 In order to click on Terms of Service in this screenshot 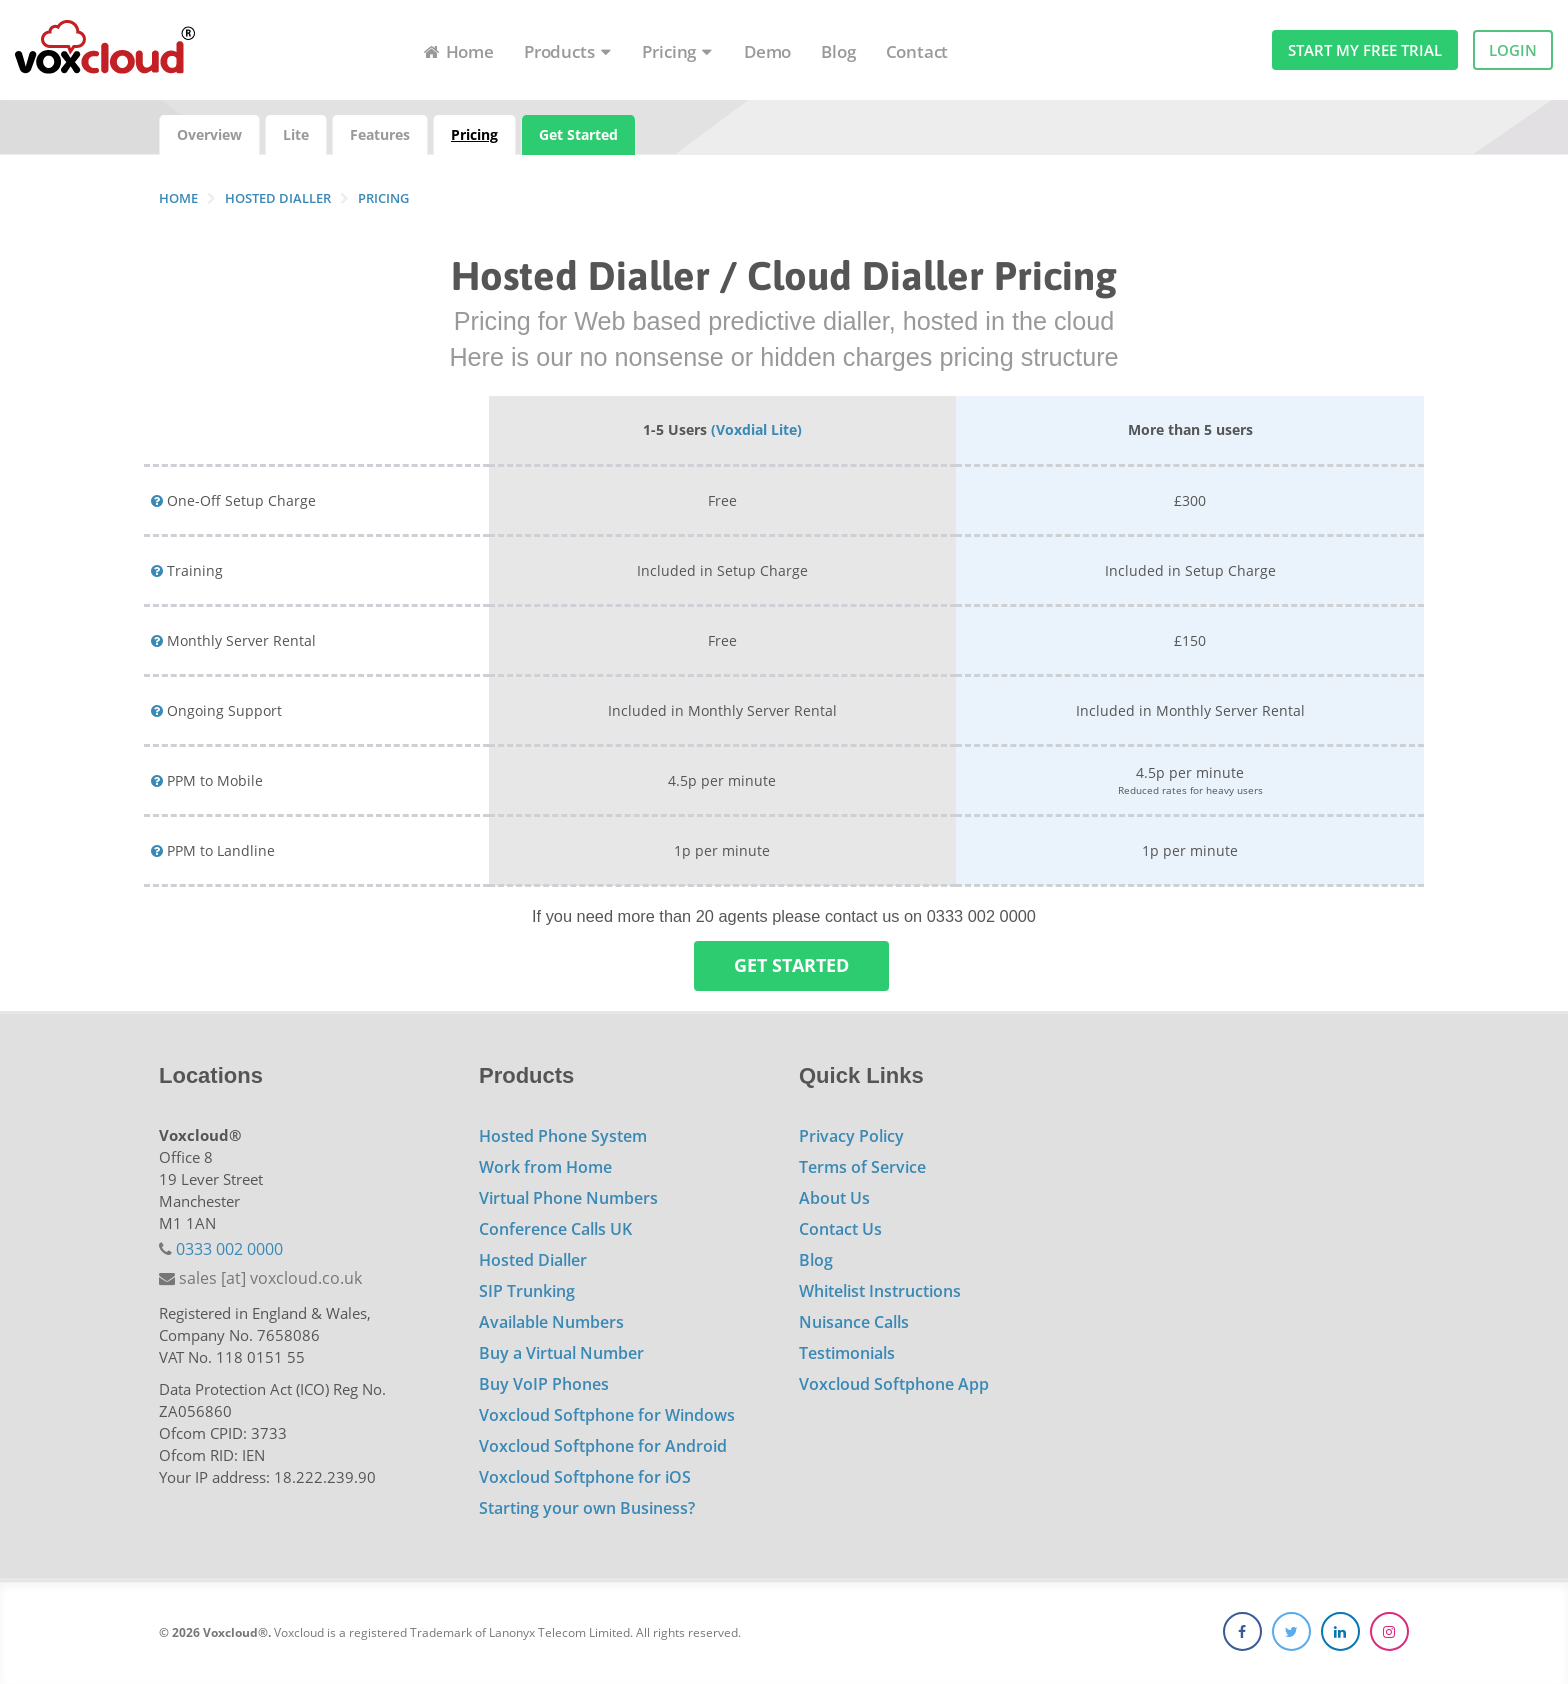, I will do `click(862, 1167)`.